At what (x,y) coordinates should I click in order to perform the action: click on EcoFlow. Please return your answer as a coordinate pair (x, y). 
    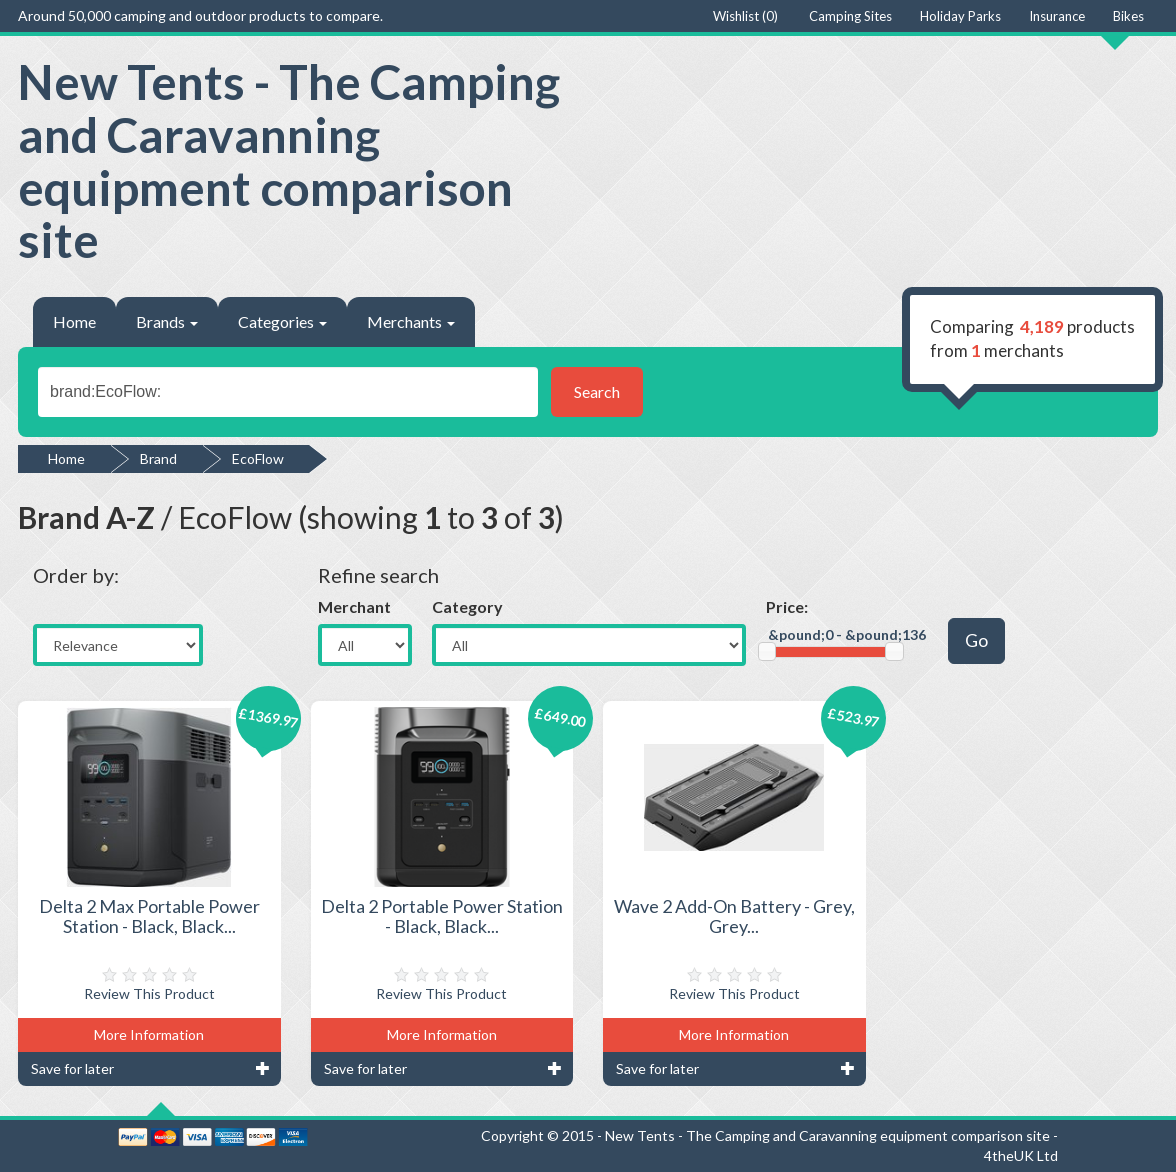
    Looking at the image, I should click on (258, 458).